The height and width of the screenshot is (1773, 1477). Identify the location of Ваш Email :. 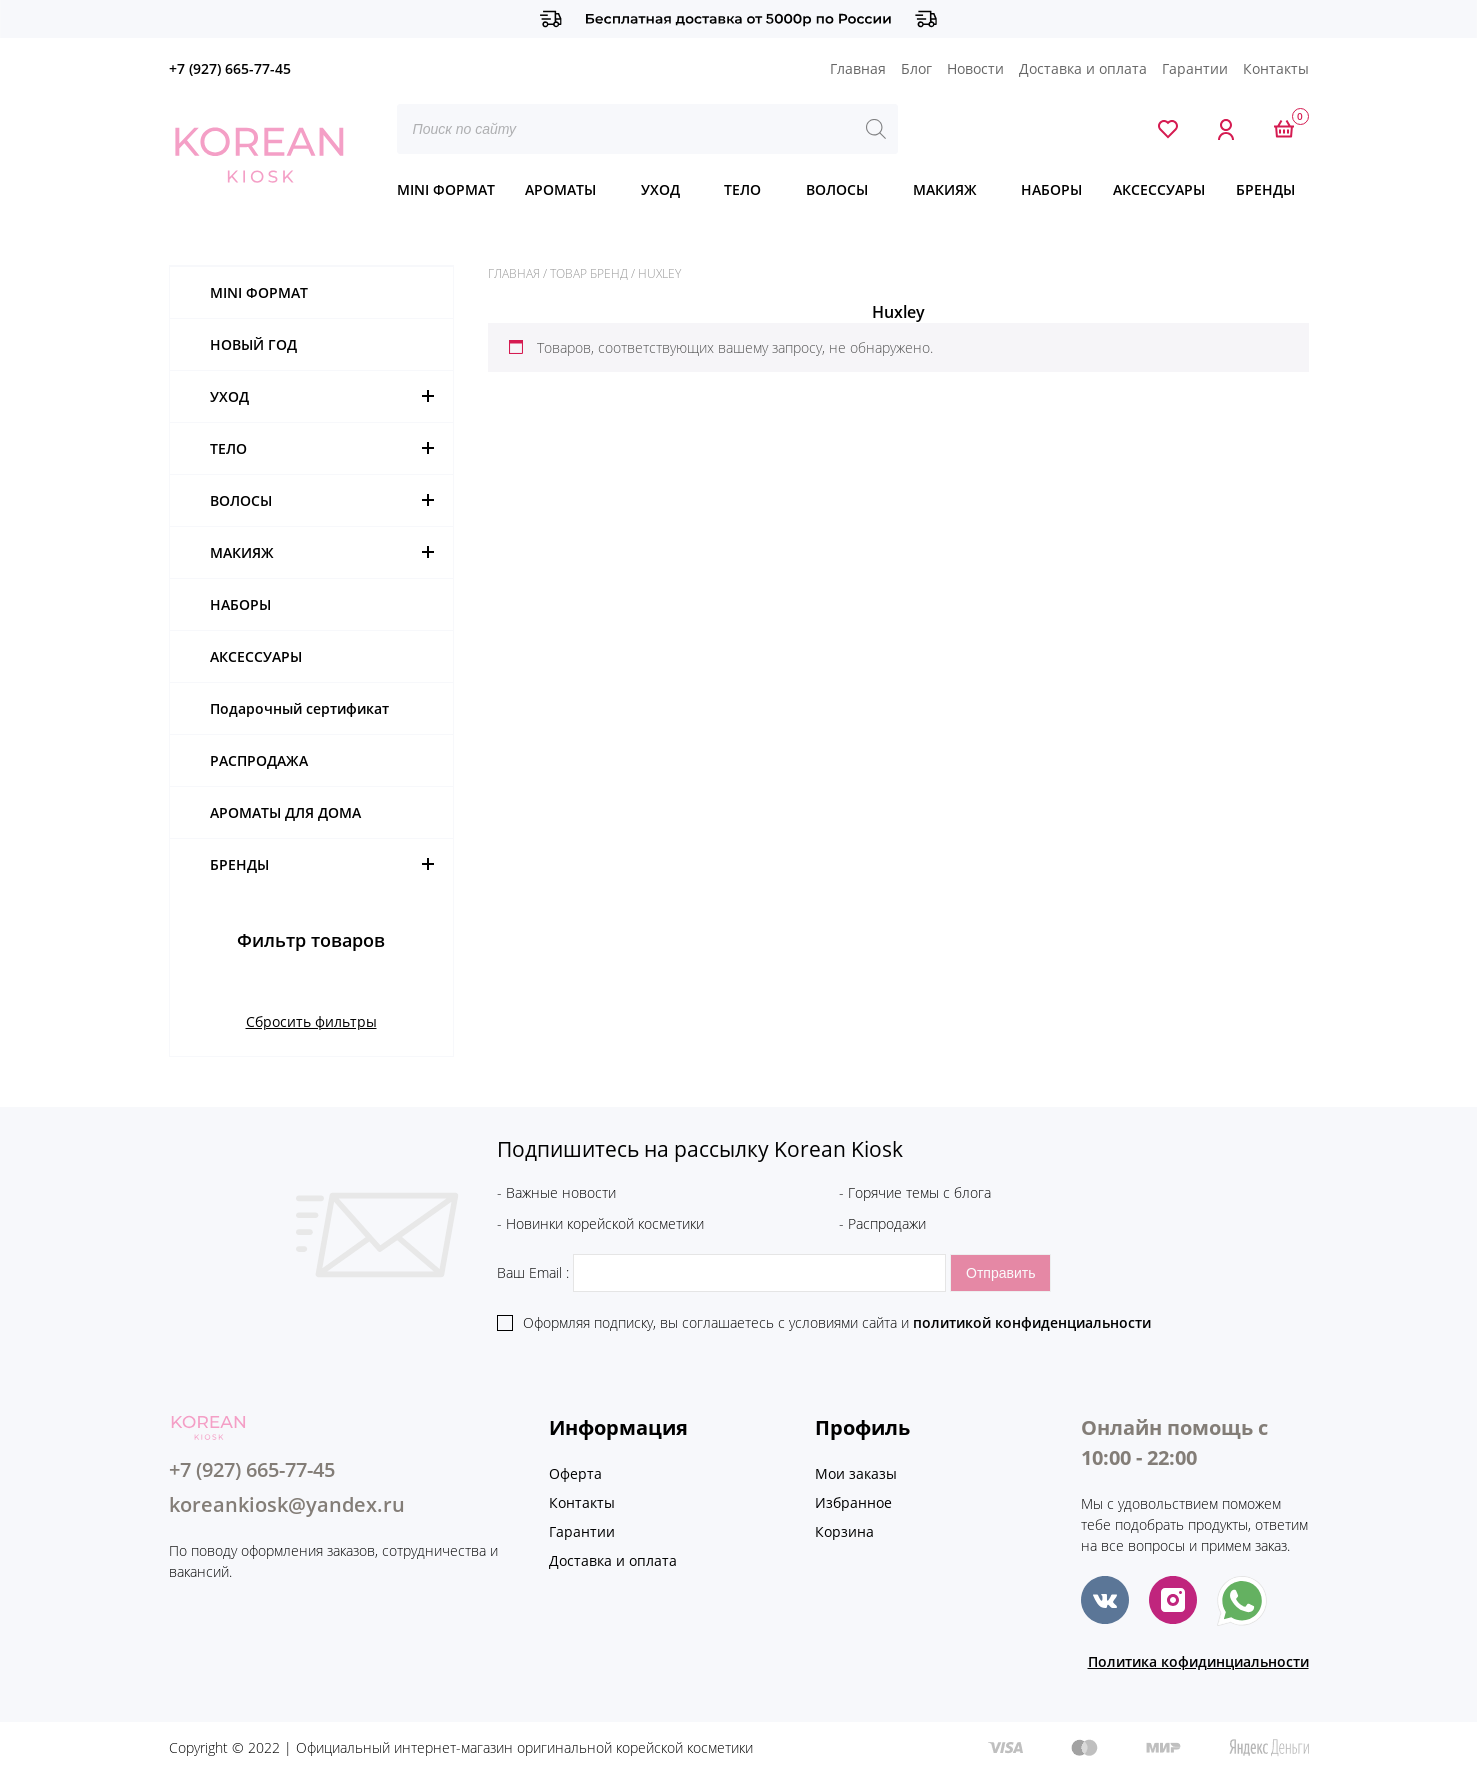
(723, 1272).